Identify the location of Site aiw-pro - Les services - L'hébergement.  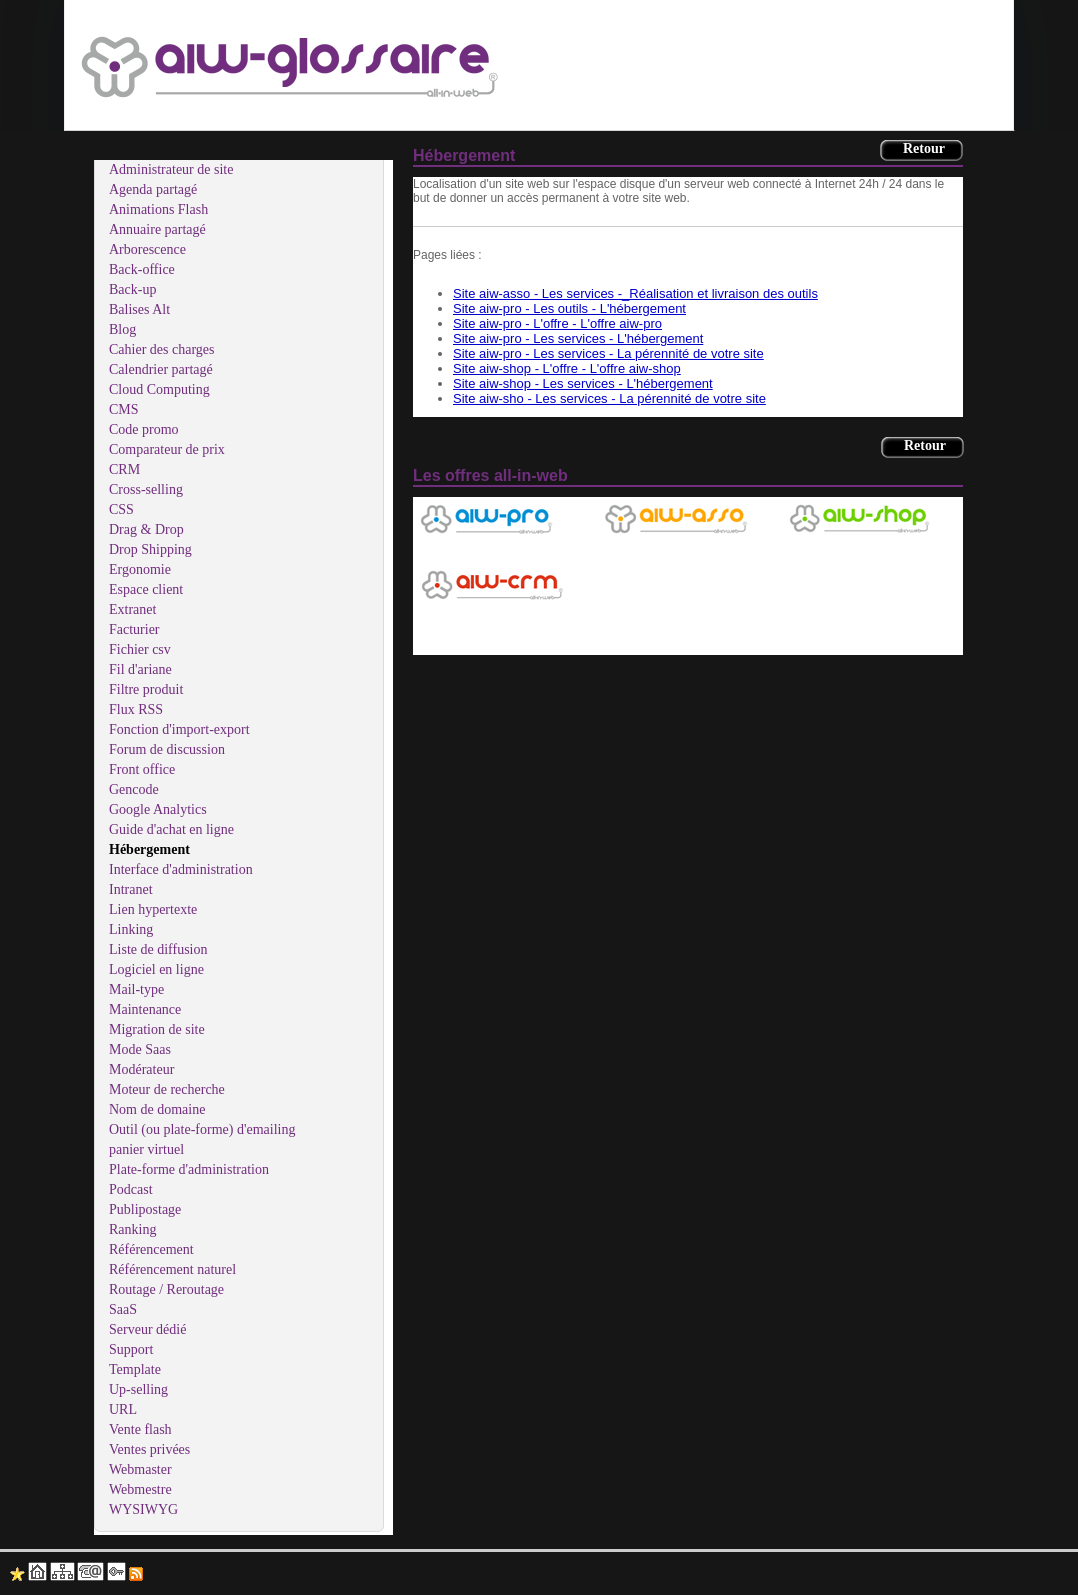
(578, 338).